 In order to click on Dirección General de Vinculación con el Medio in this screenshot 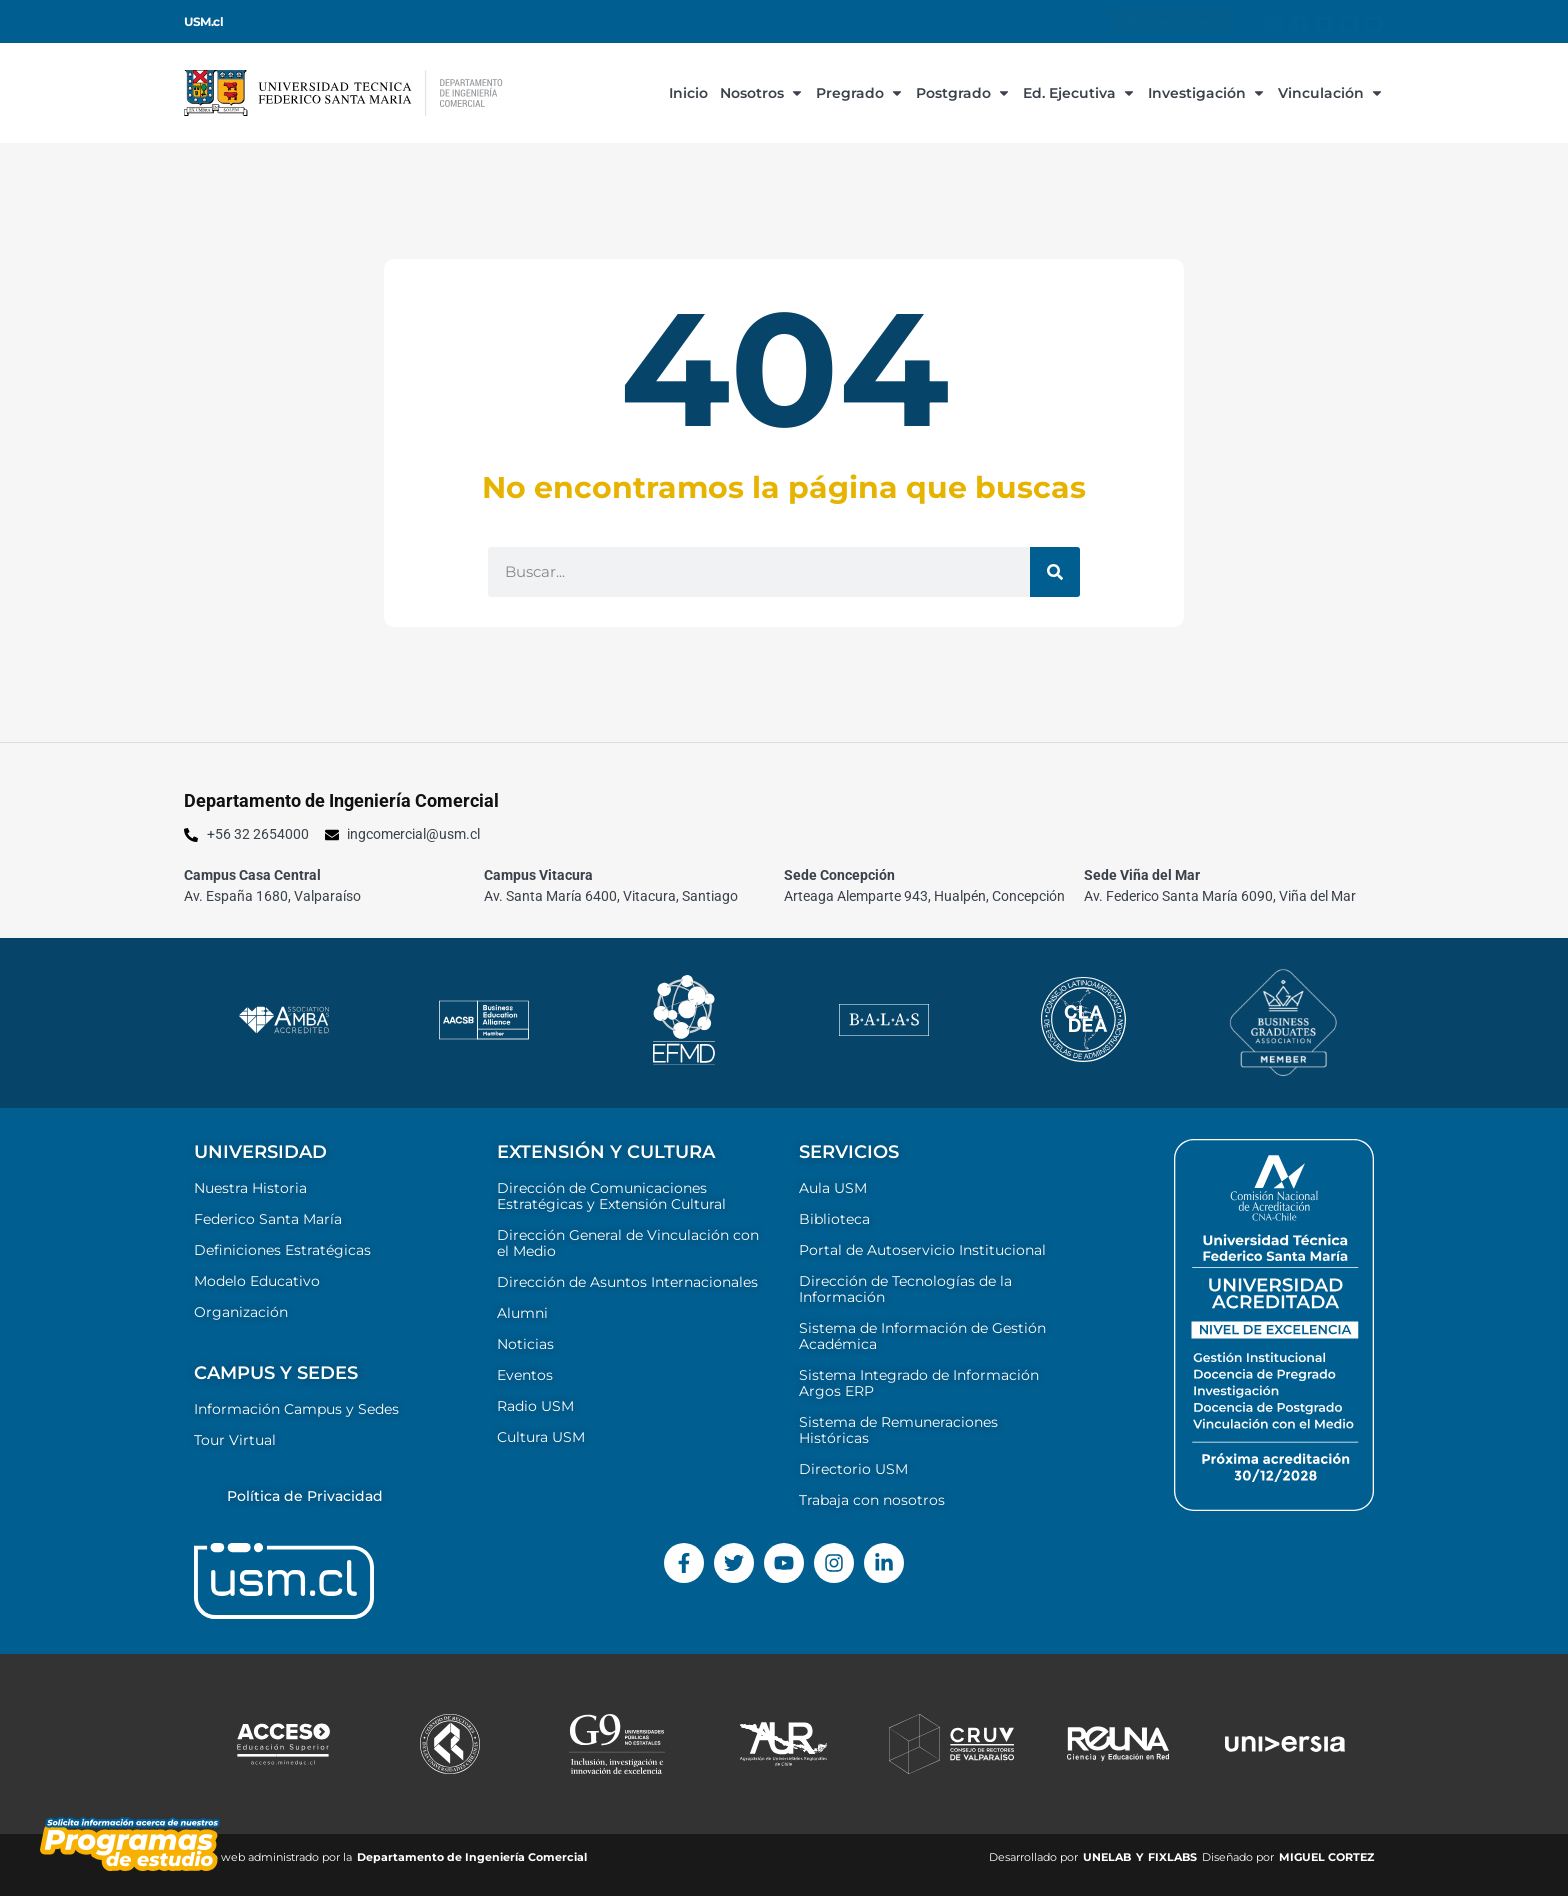, I will do `click(628, 1243)`.